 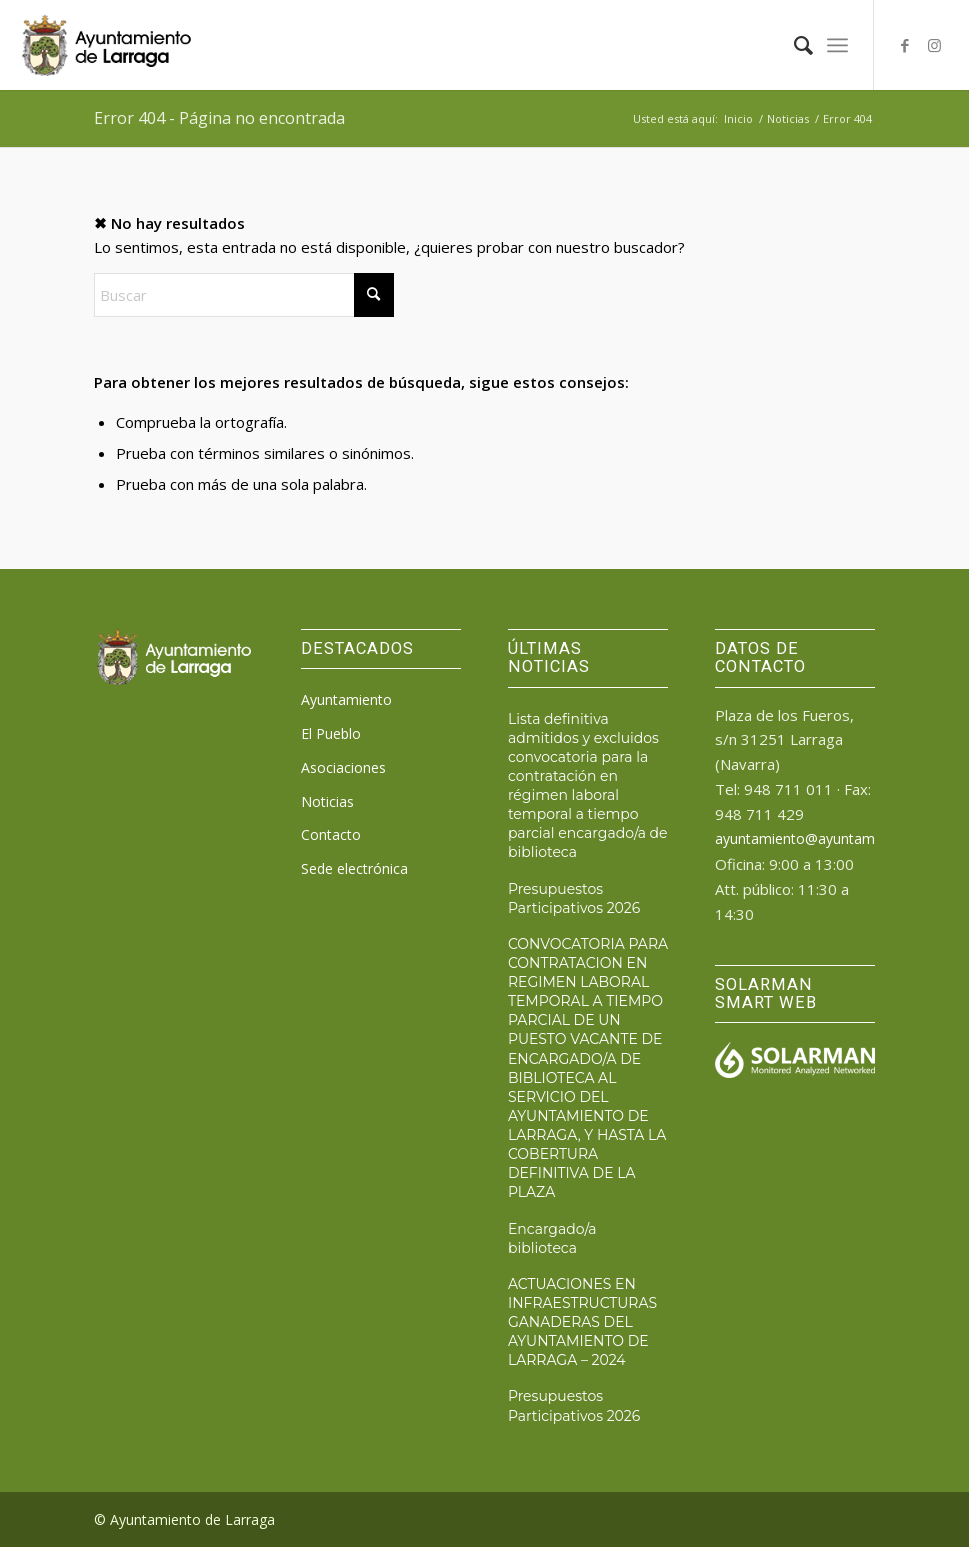 What do you see at coordinates (582, 1322) in the screenshot?
I see `ACTUACIONES EN INFRAESTRUCTURAS GANADERAS DEL AYUNTAMIENTO DE LARRAGA – 2024` at bounding box center [582, 1322].